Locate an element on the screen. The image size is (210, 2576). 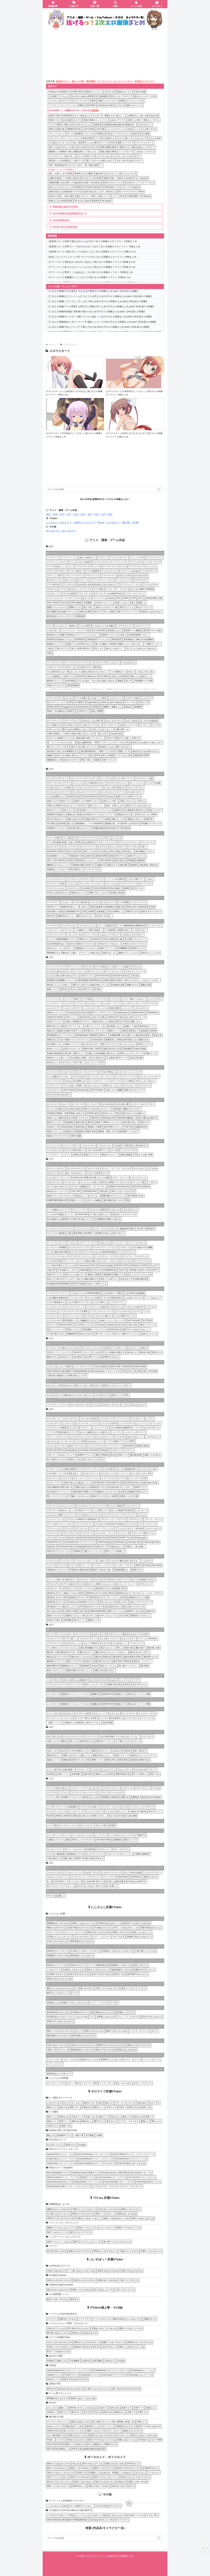
小雀とと(こすずとと) is located at coordinates (128, 2280).